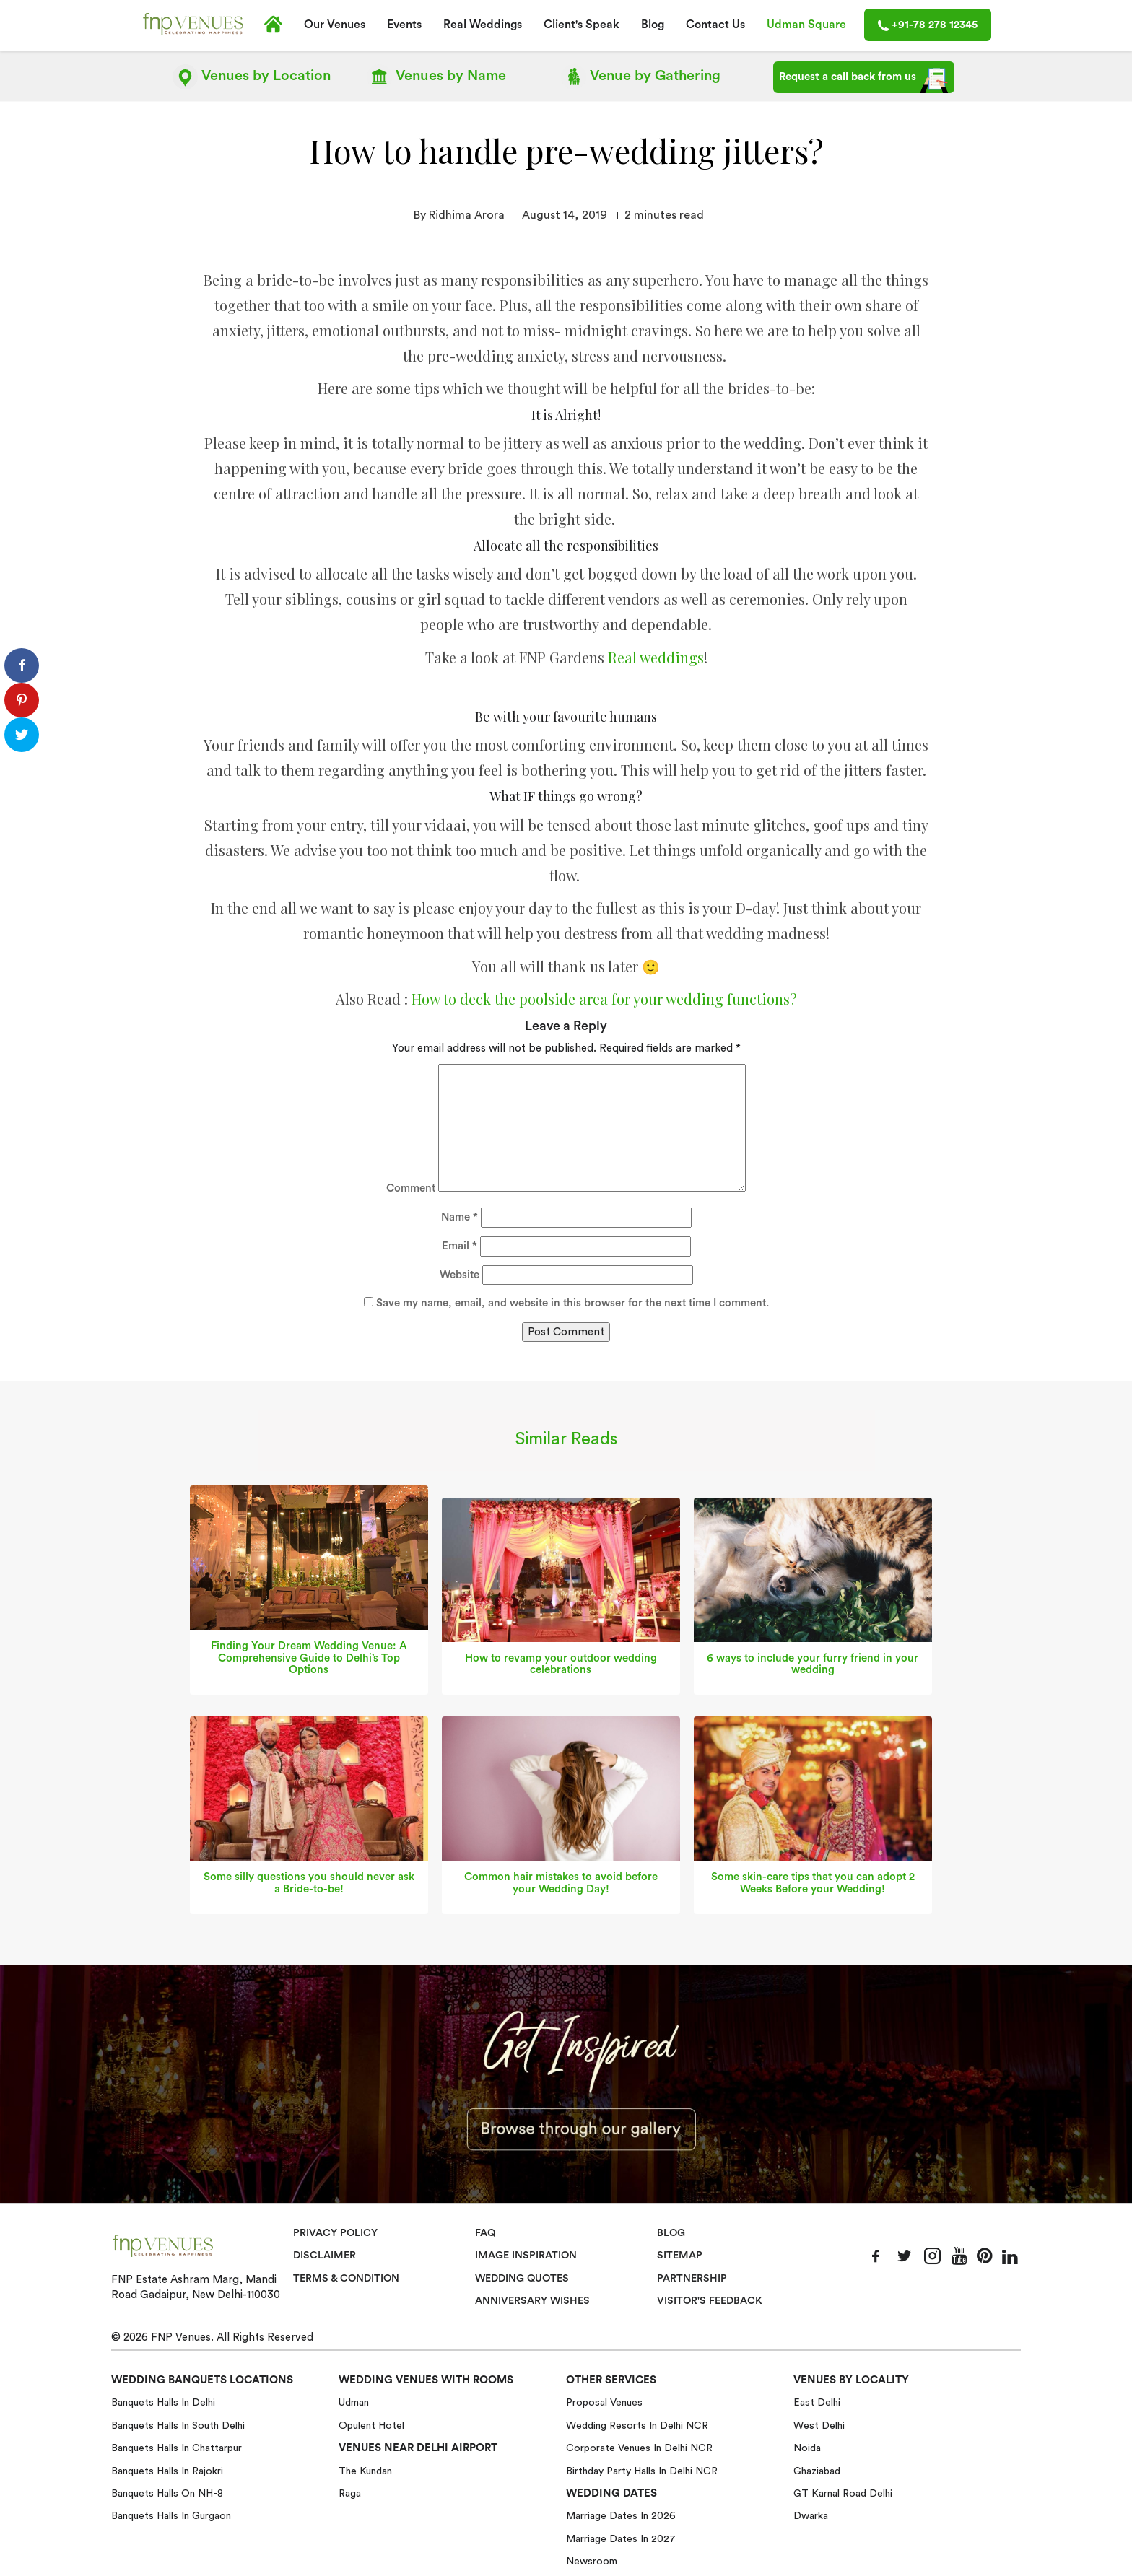 This screenshot has height=2576, width=1132. I want to click on Banquets halls in Delhi, so click(163, 2402).